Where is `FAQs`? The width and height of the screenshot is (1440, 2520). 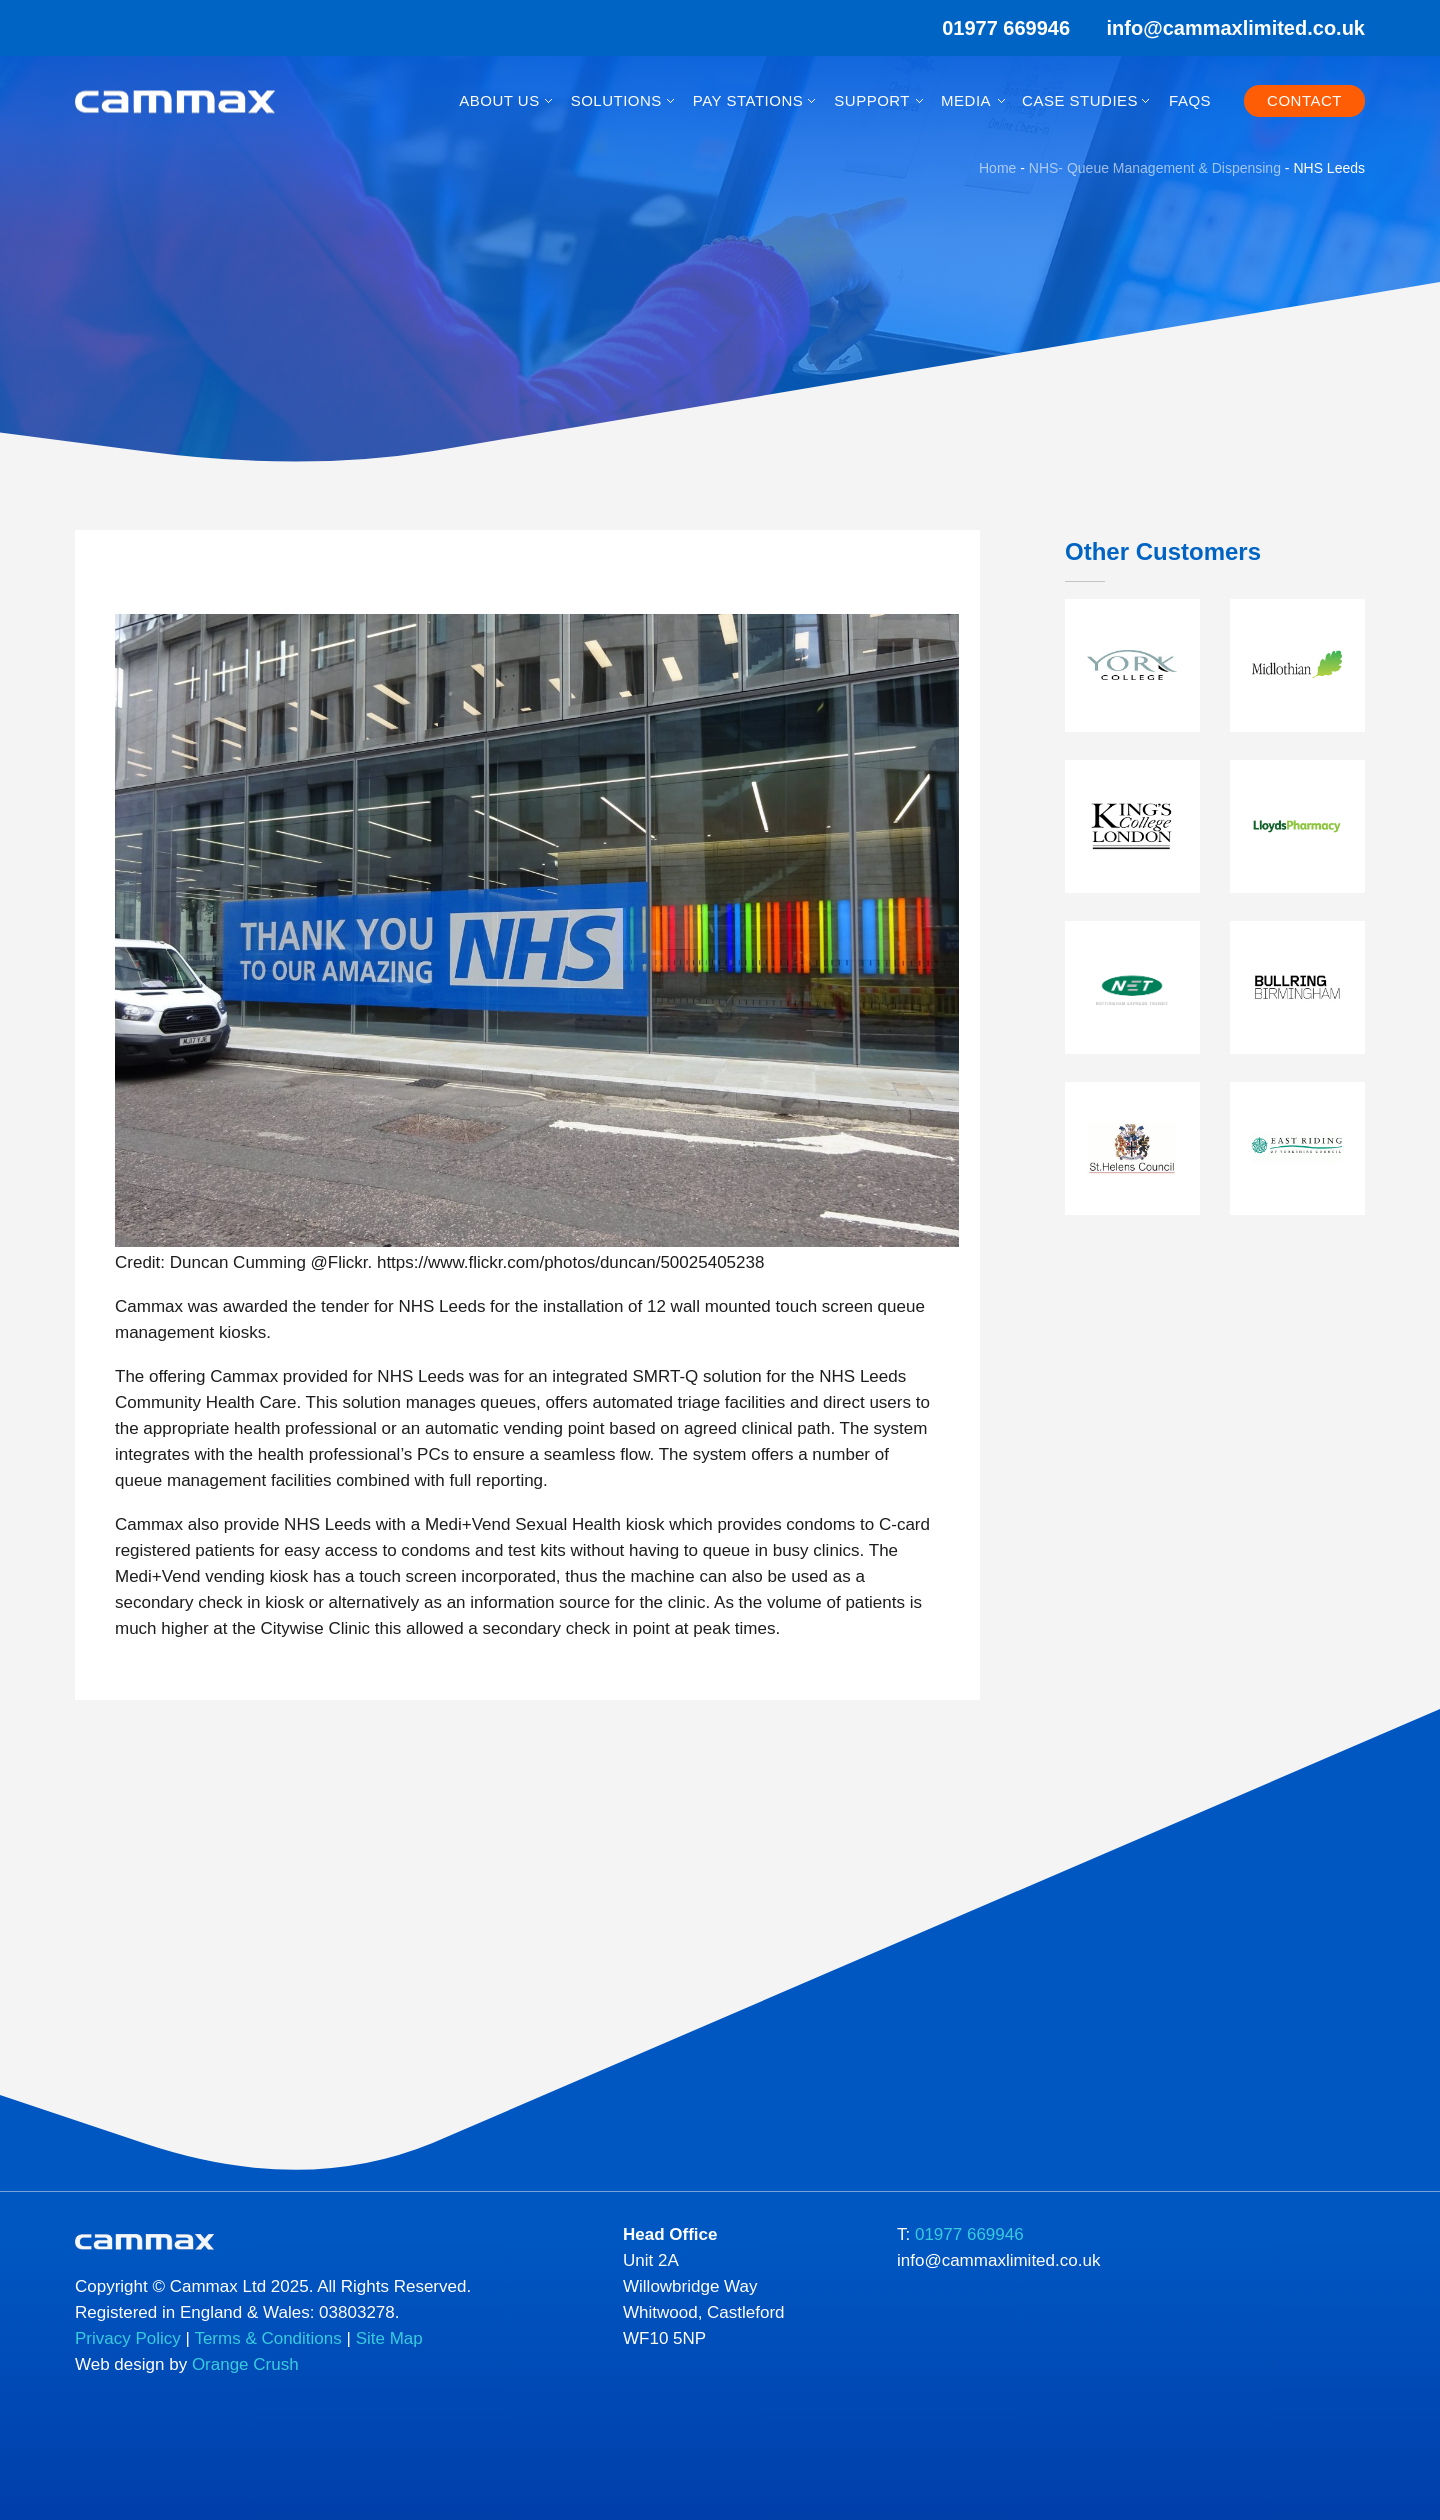
FAQs is located at coordinates (1190, 100).